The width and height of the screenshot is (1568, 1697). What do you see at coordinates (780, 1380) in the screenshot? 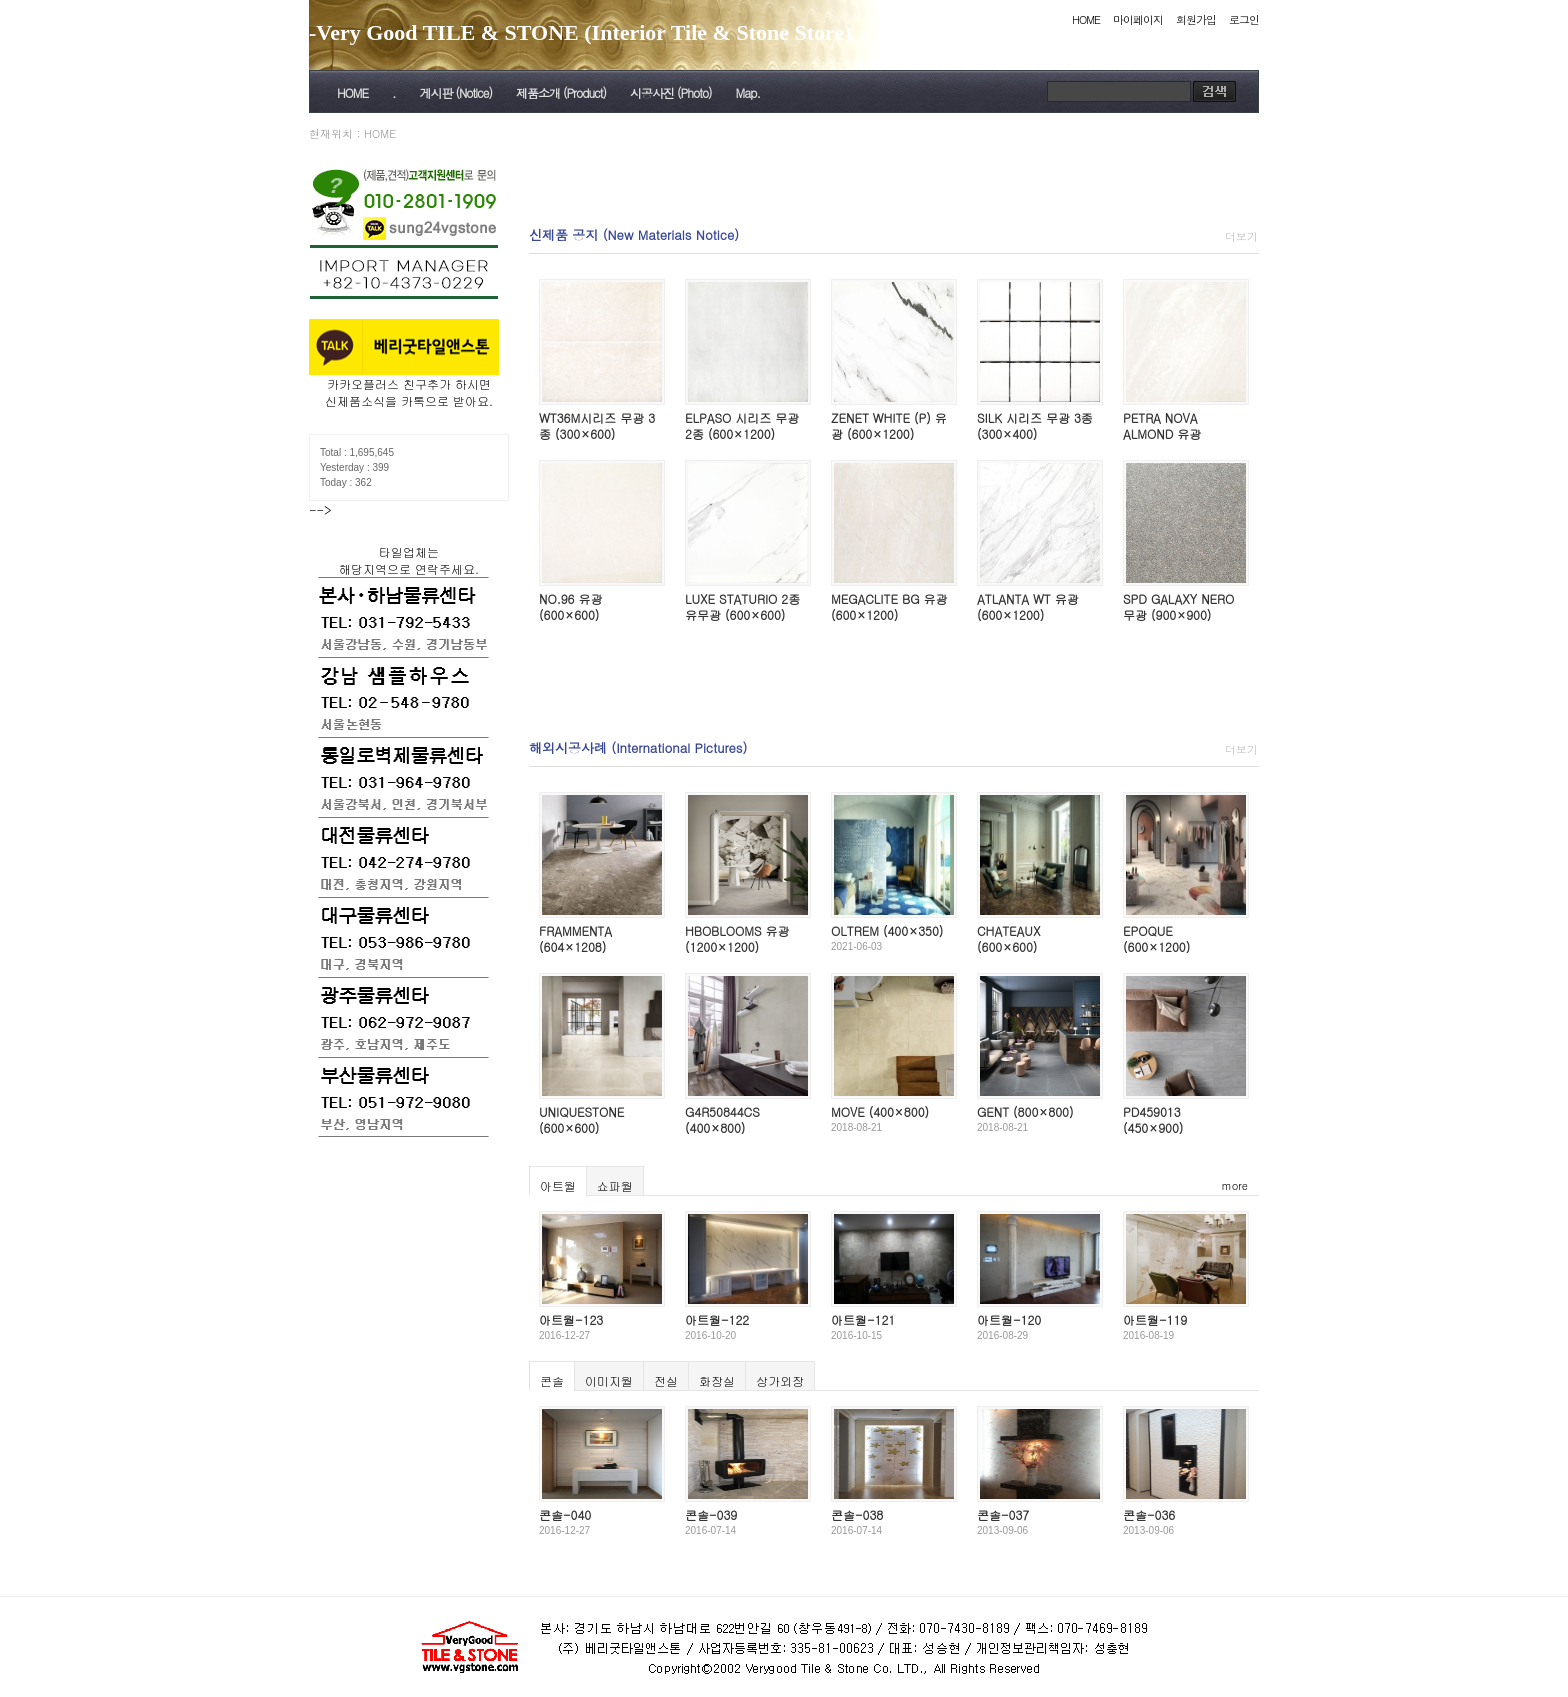
I see `상가외장` at bounding box center [780, 1380].